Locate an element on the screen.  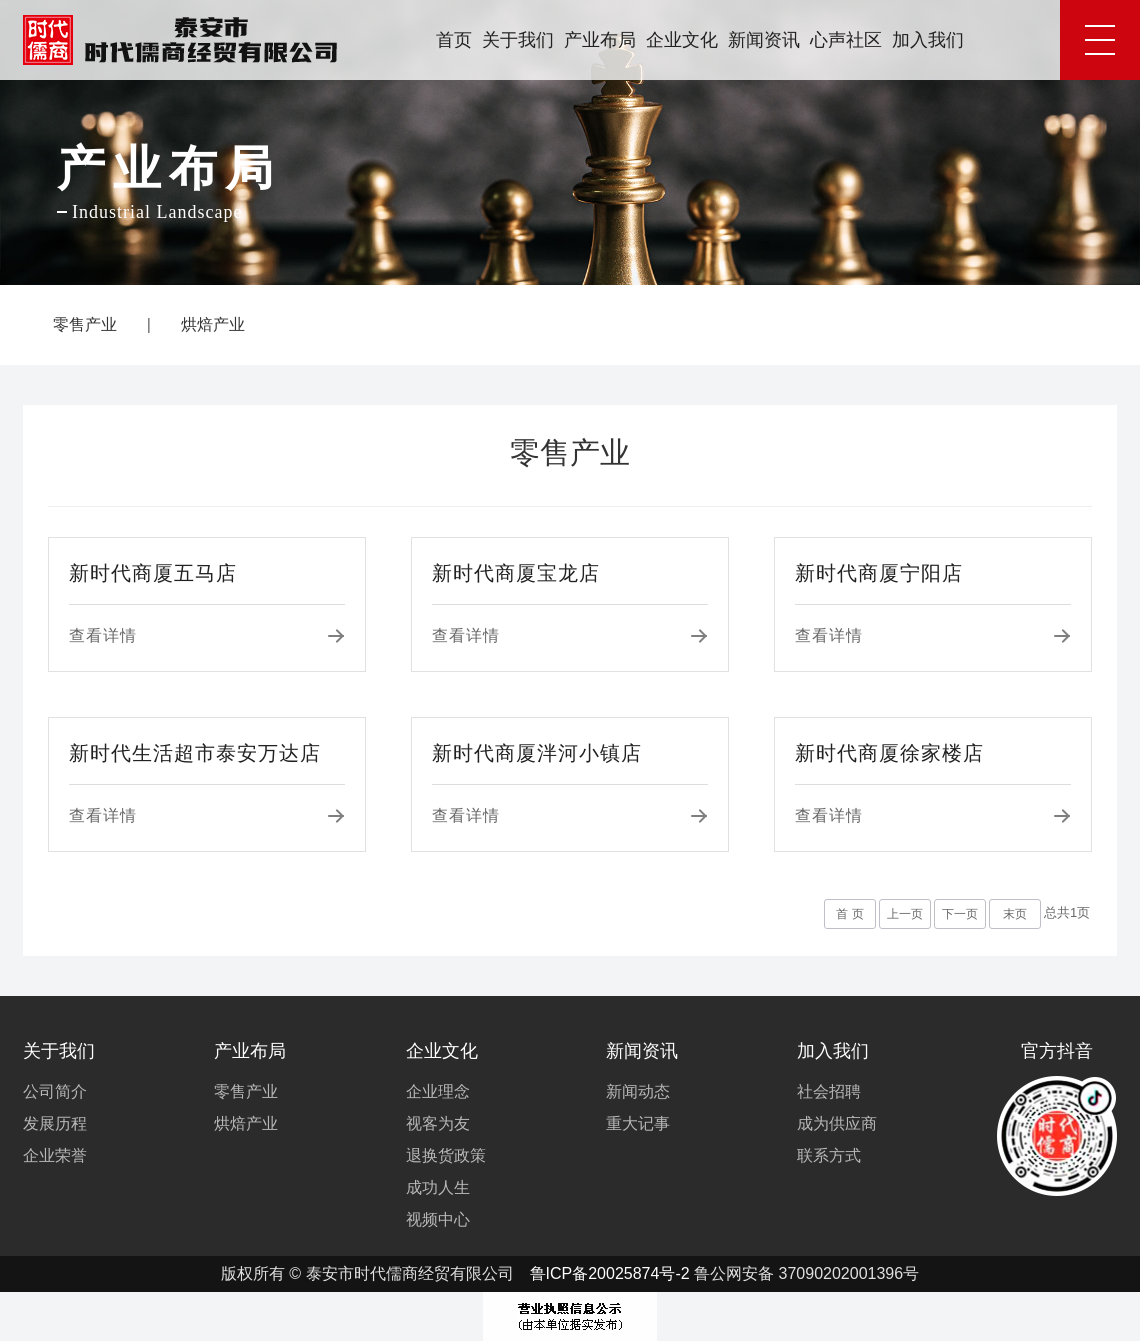
产业布局 is located at coordinates (600, 40).